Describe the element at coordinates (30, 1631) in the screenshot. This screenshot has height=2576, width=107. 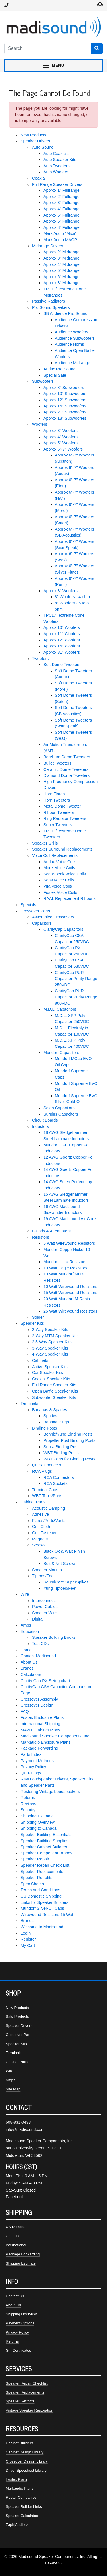
I see `Education` at that location.